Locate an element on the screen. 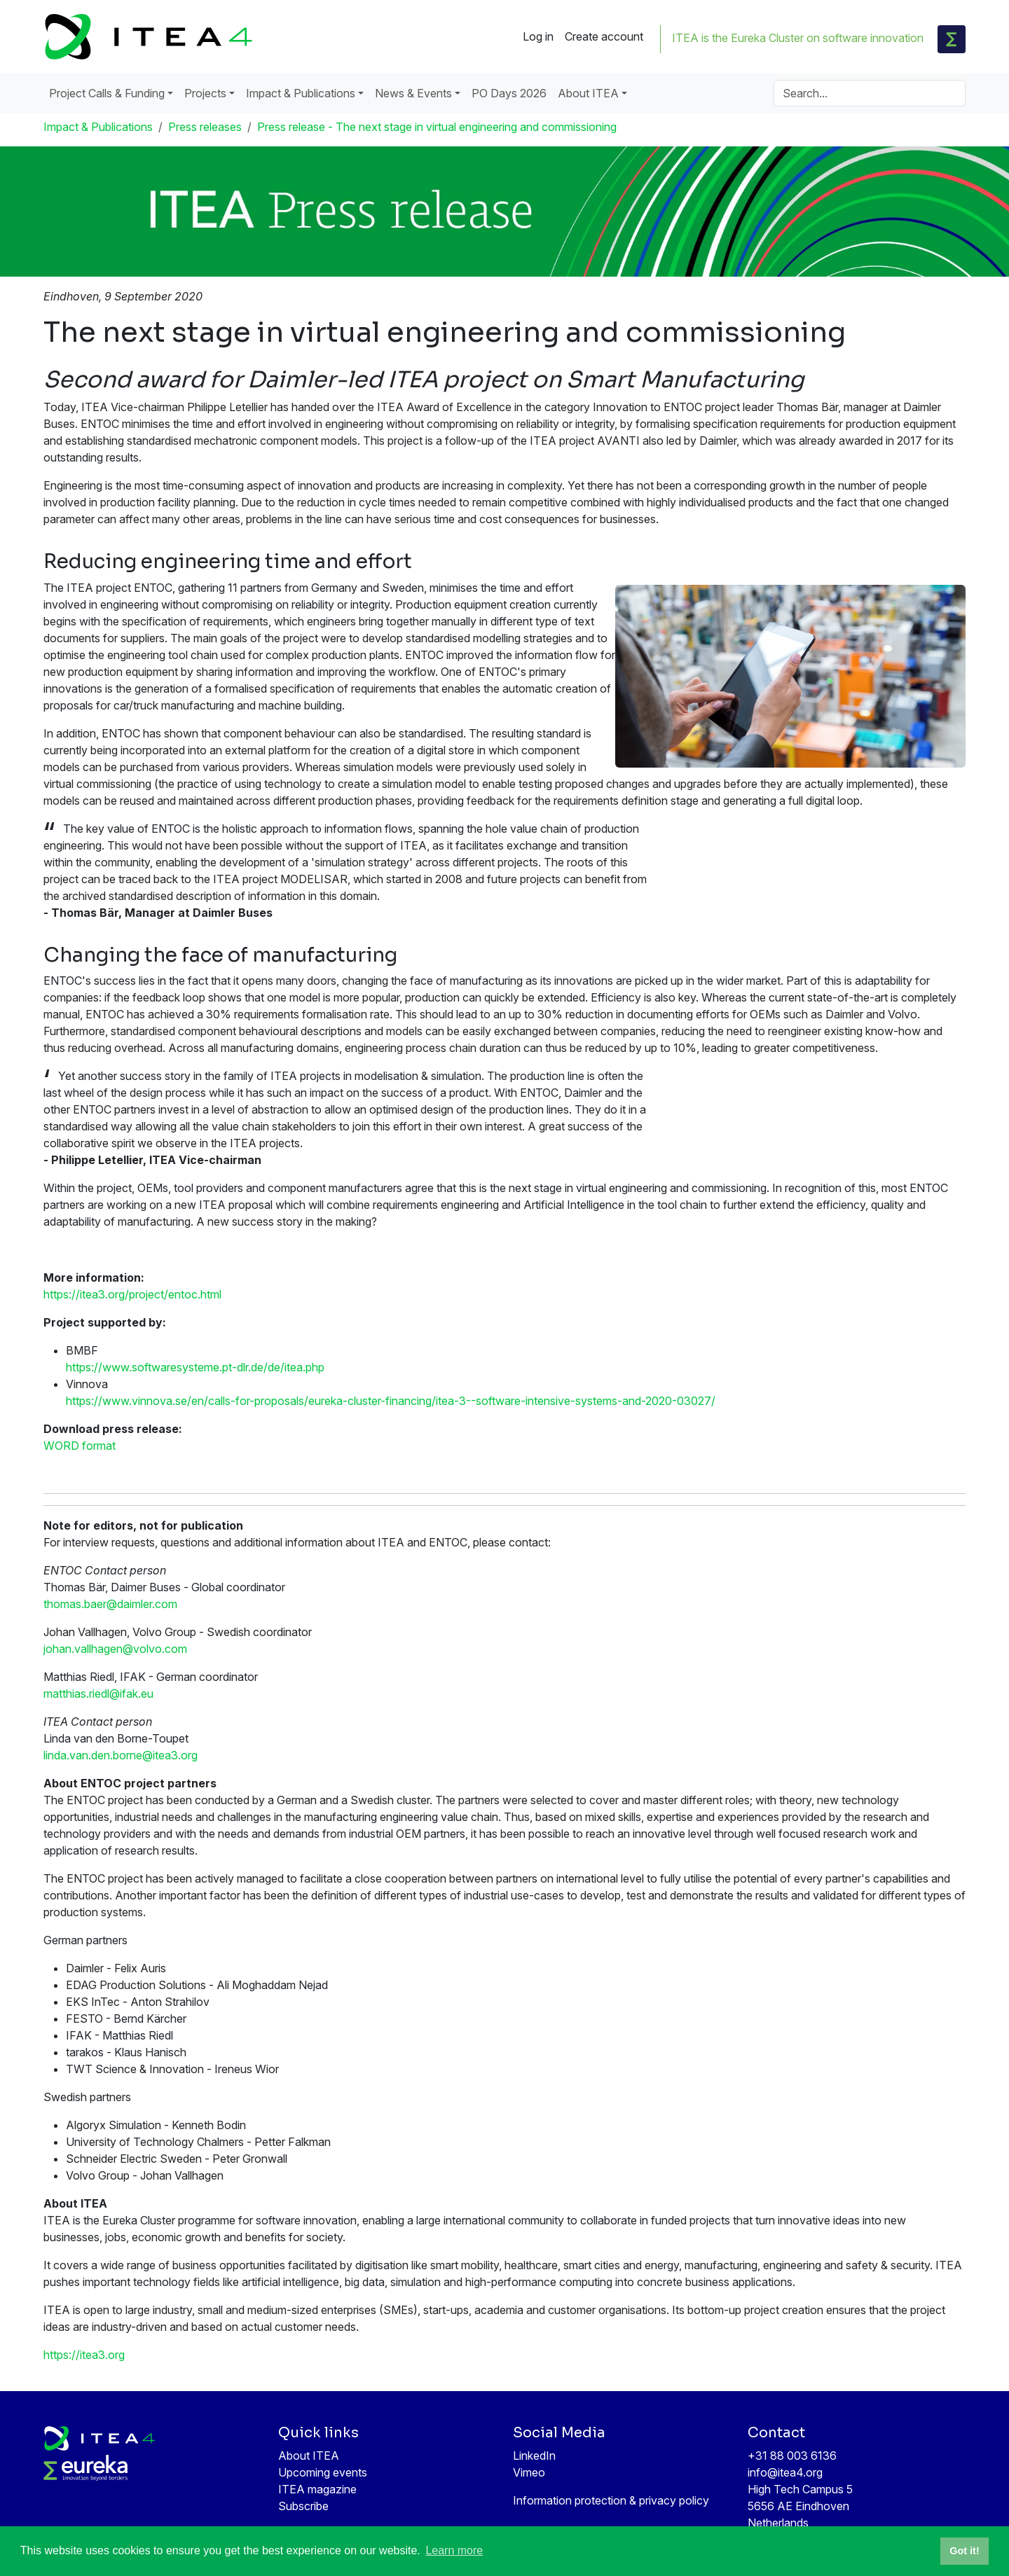 This screenshot has width=1009, height=2576. matthias.riedl@ifak.eu is located at coordinates (98, 1694).